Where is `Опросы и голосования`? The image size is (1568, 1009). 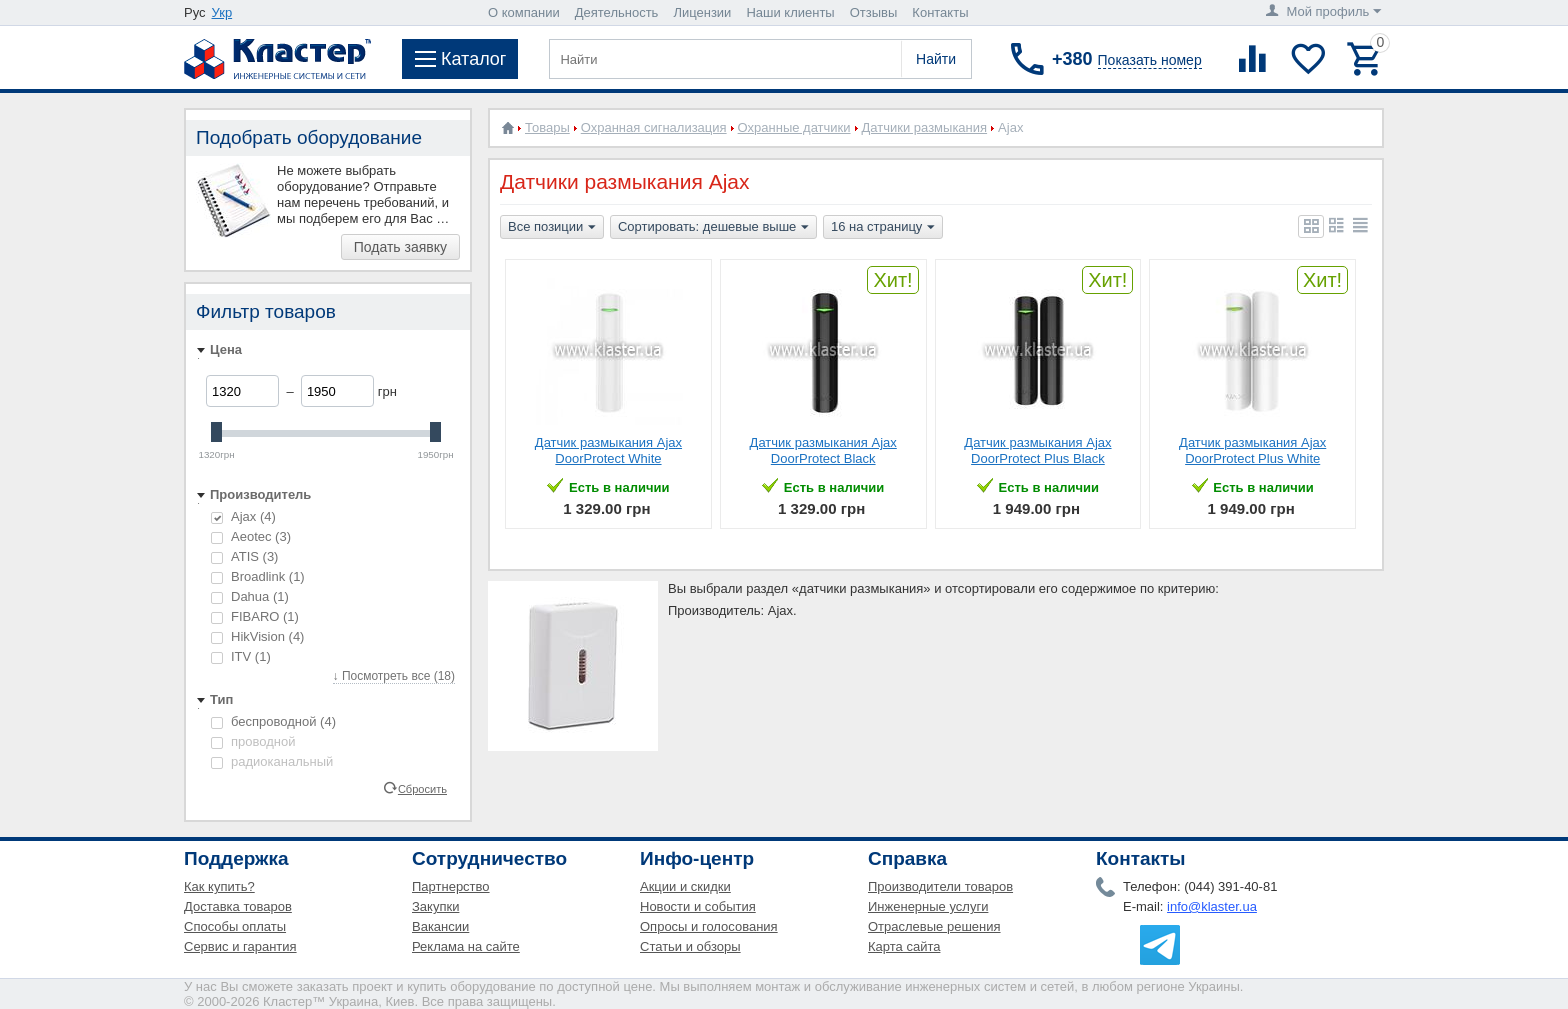 Опросы и голосования is located at coordinates (709, 926).